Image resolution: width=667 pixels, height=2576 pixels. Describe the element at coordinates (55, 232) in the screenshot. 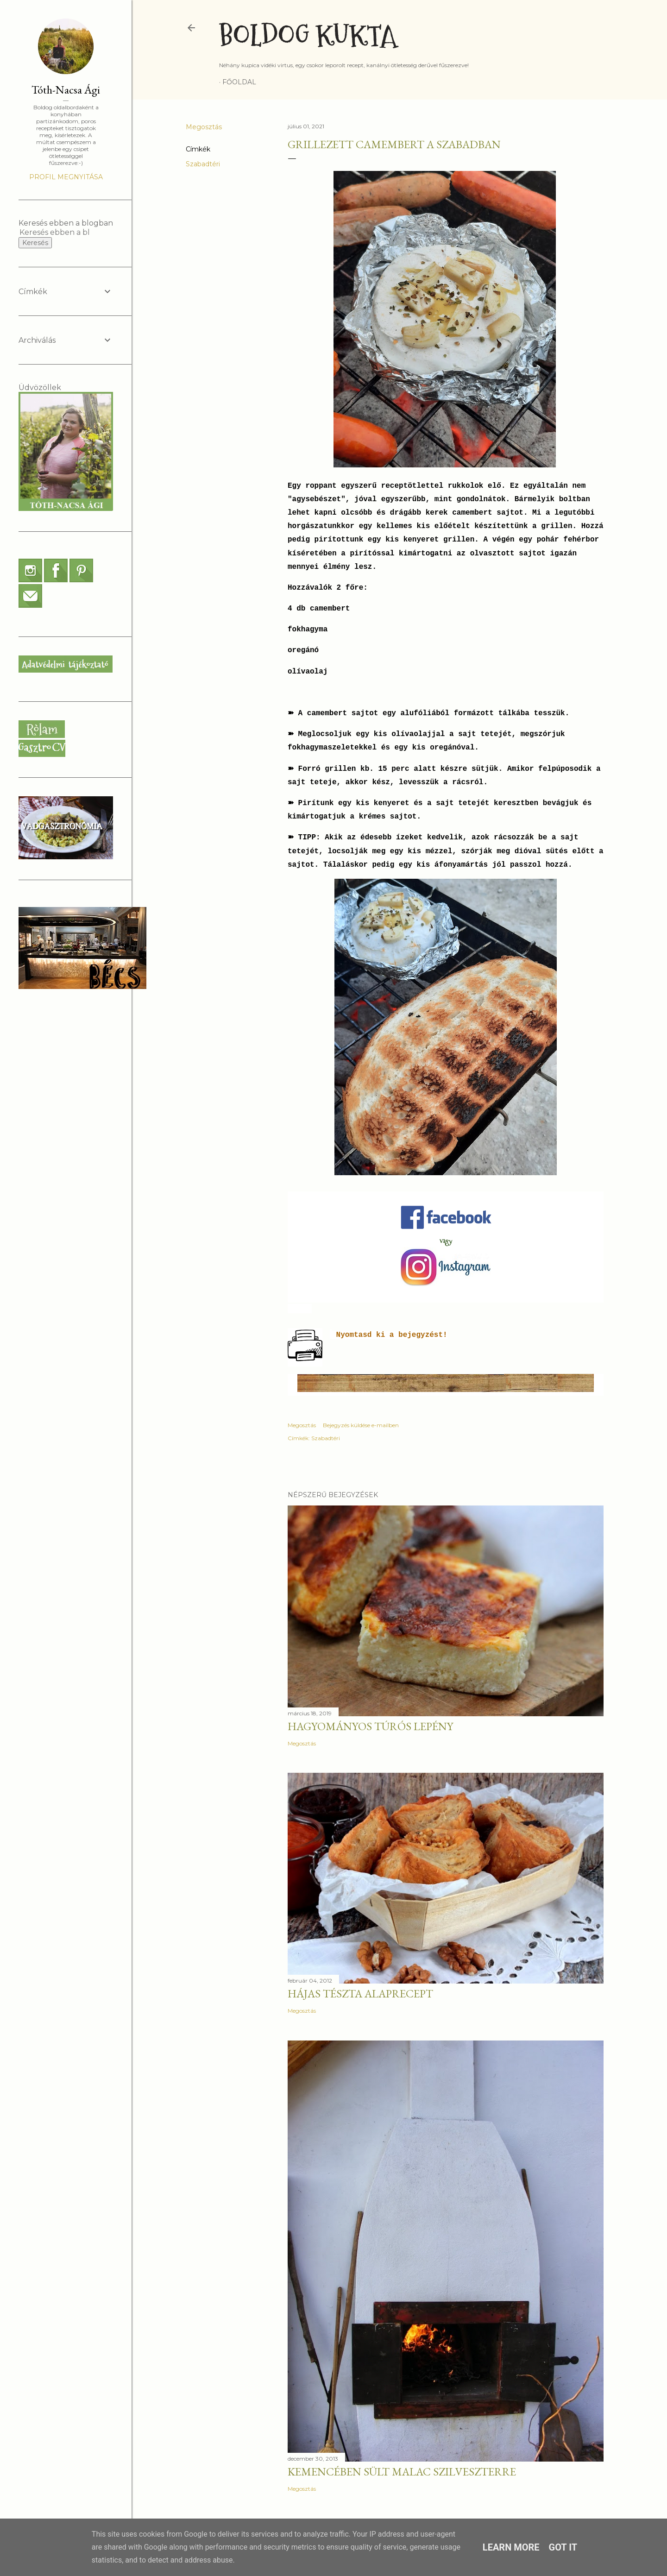

I see `[Keresés ebben a blogban]` at that location.